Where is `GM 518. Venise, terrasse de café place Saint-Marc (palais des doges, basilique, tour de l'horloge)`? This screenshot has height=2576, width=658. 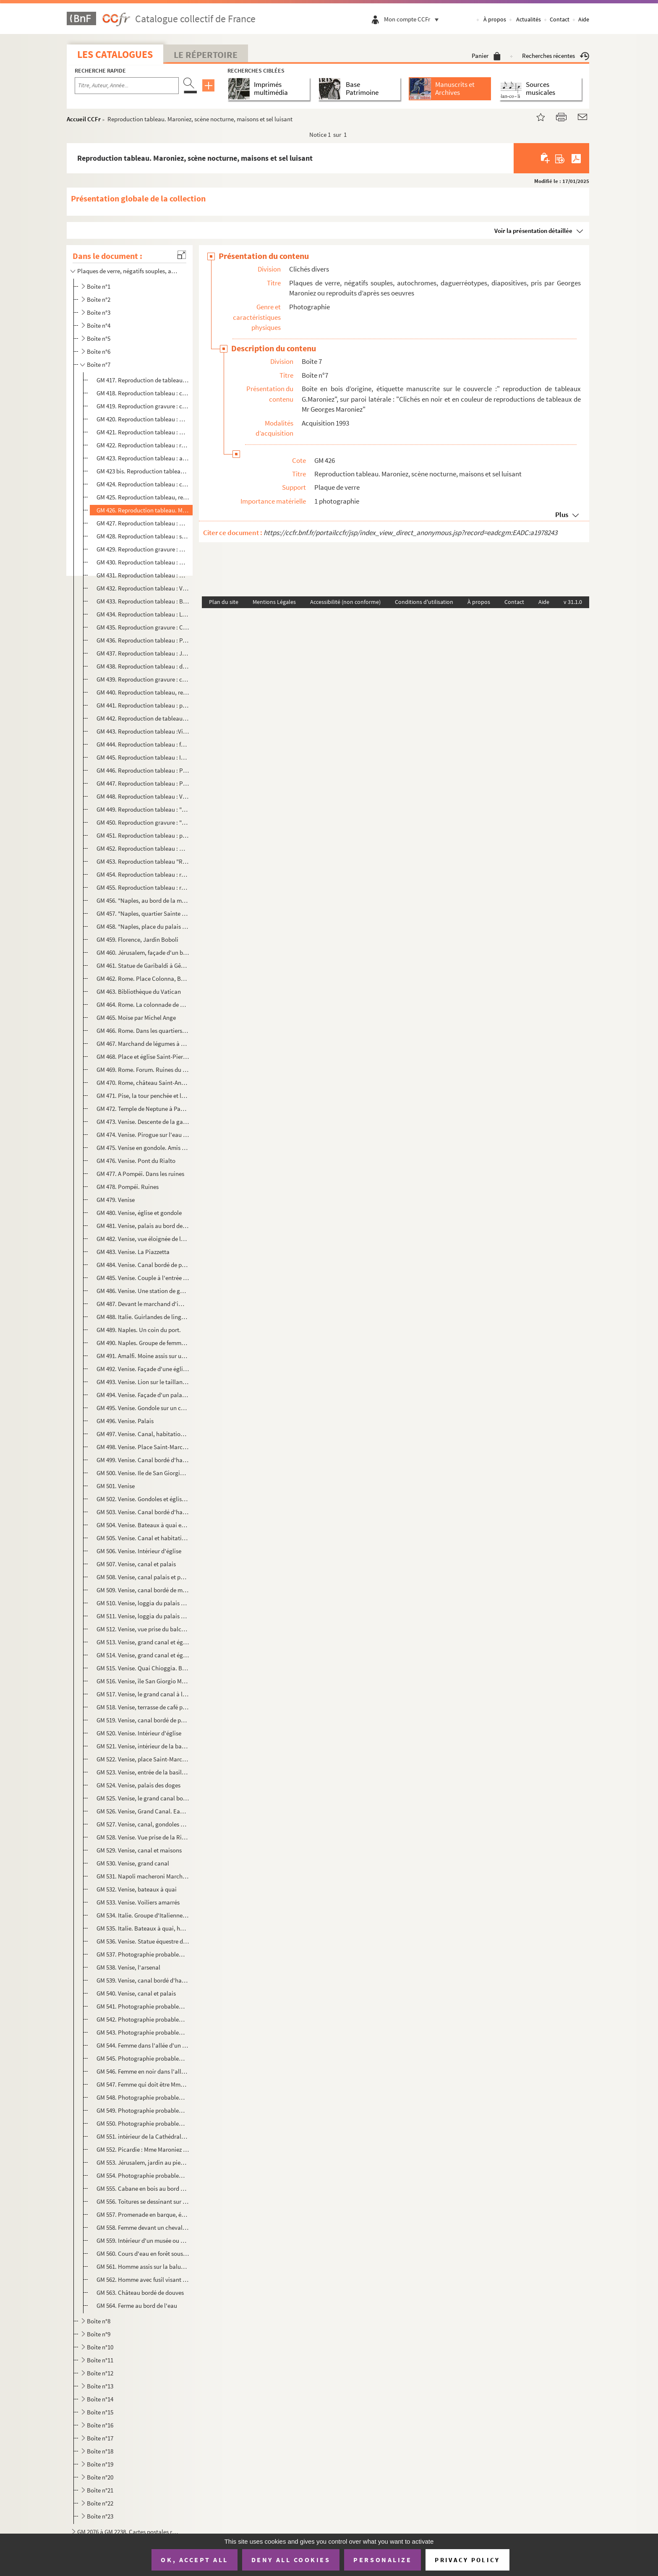 GM 518. Venise, terrasse de café place Saint-Marc (palais des doges, basilique, tour de l'horloge) is located at coordinates (143, 1707).